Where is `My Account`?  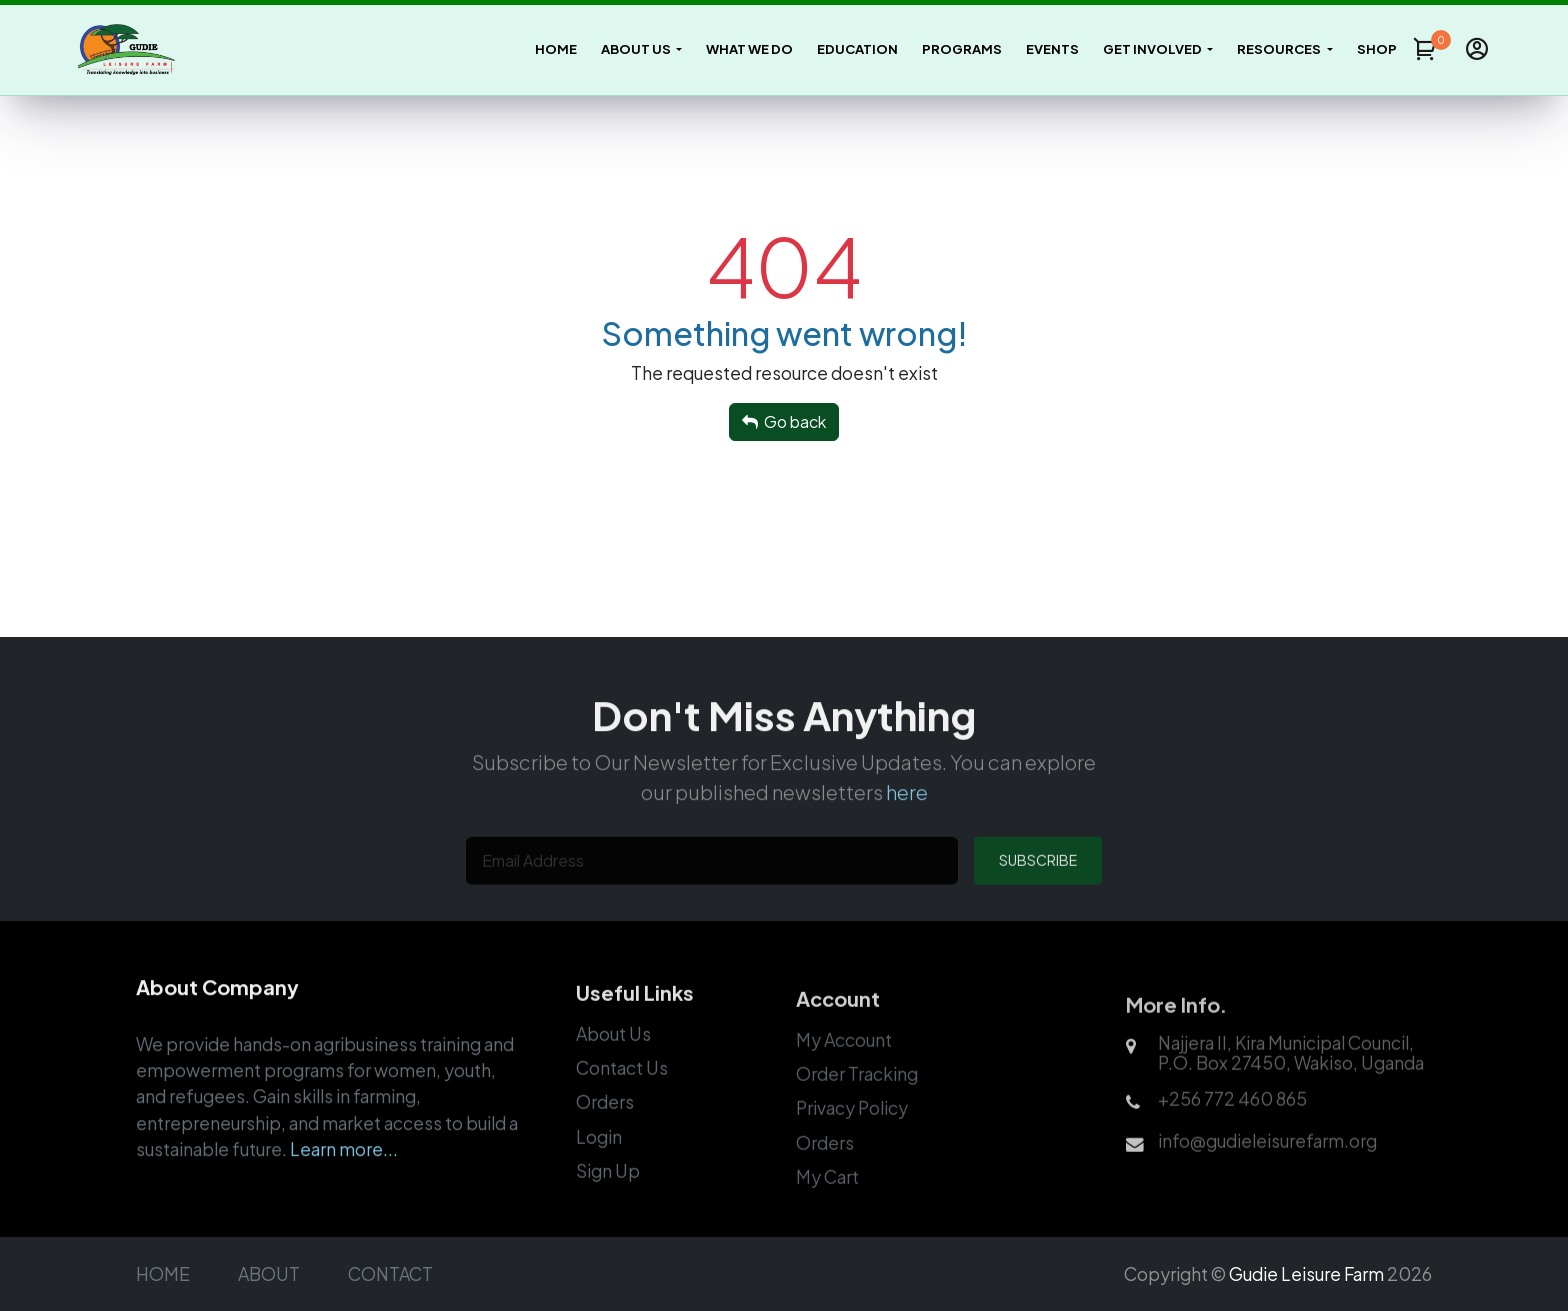 My Account is located at coordinates (844, 1068).